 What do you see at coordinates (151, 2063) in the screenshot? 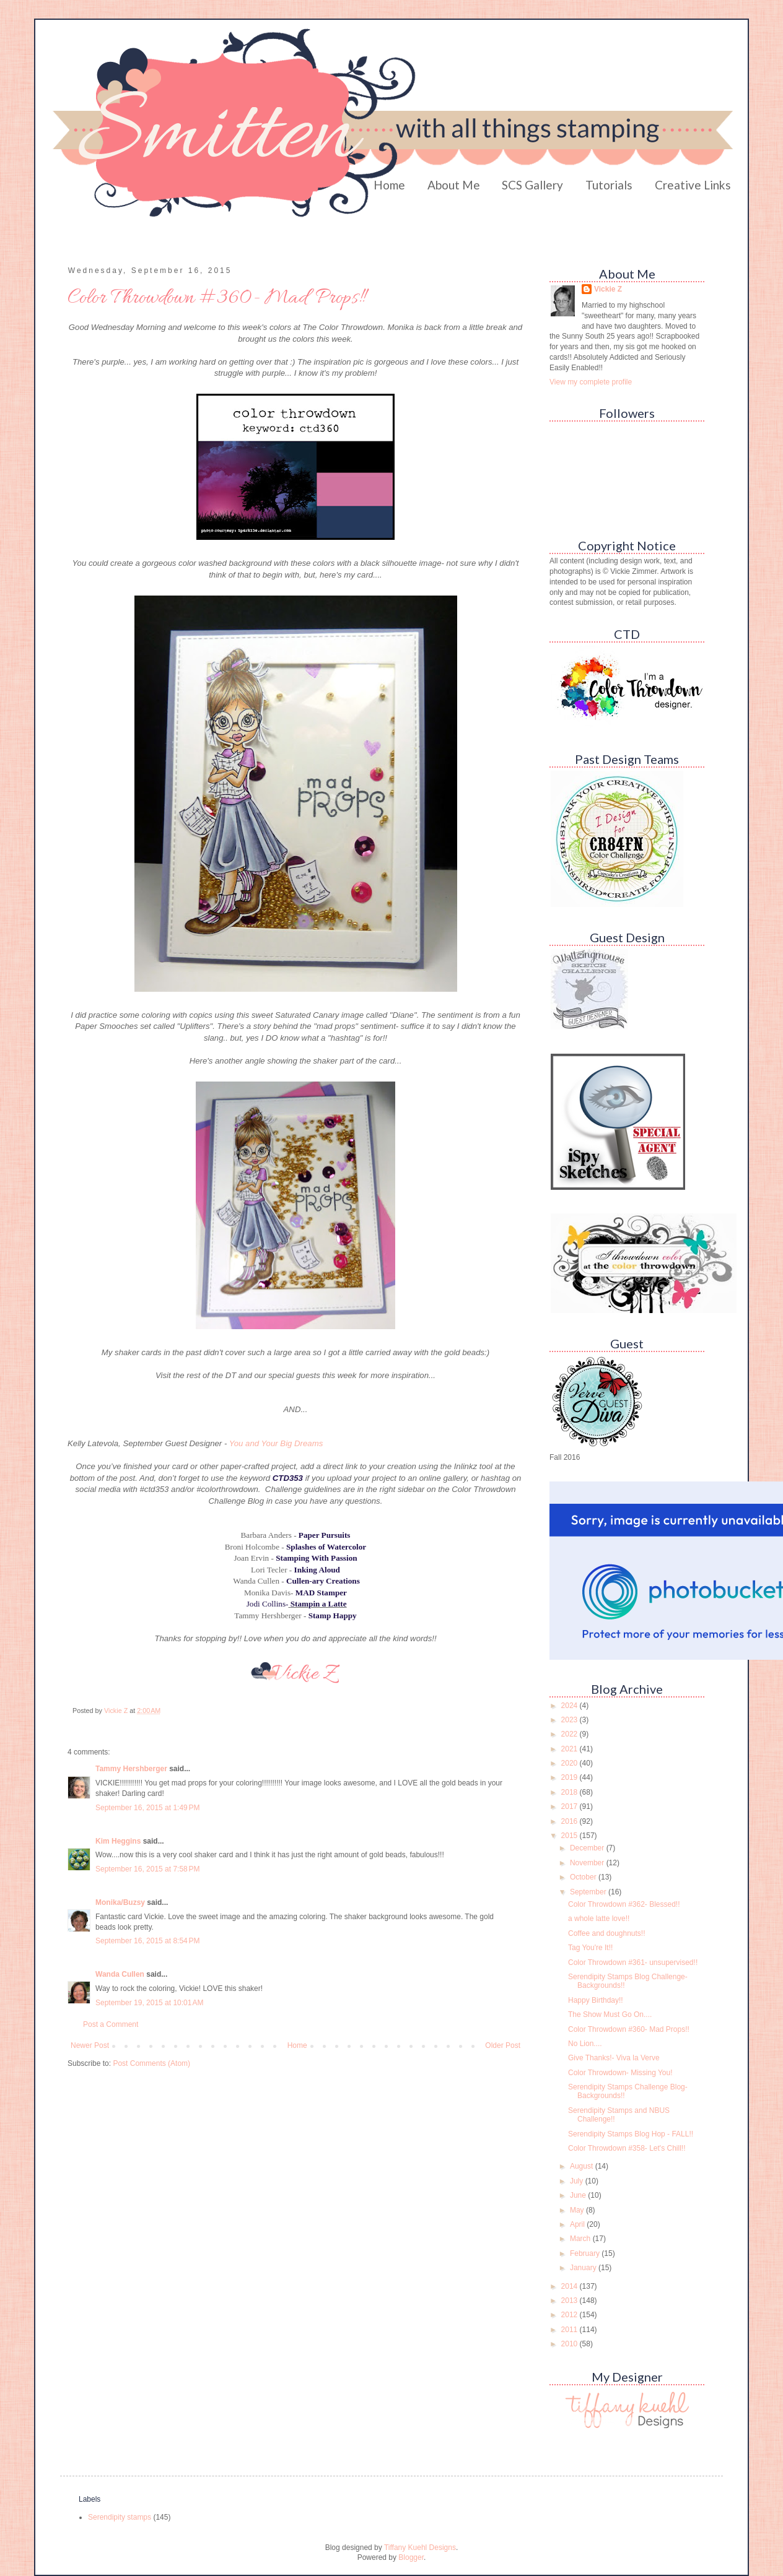
I see `Post Comments (Atom)` at bounding box center [151, 2063].